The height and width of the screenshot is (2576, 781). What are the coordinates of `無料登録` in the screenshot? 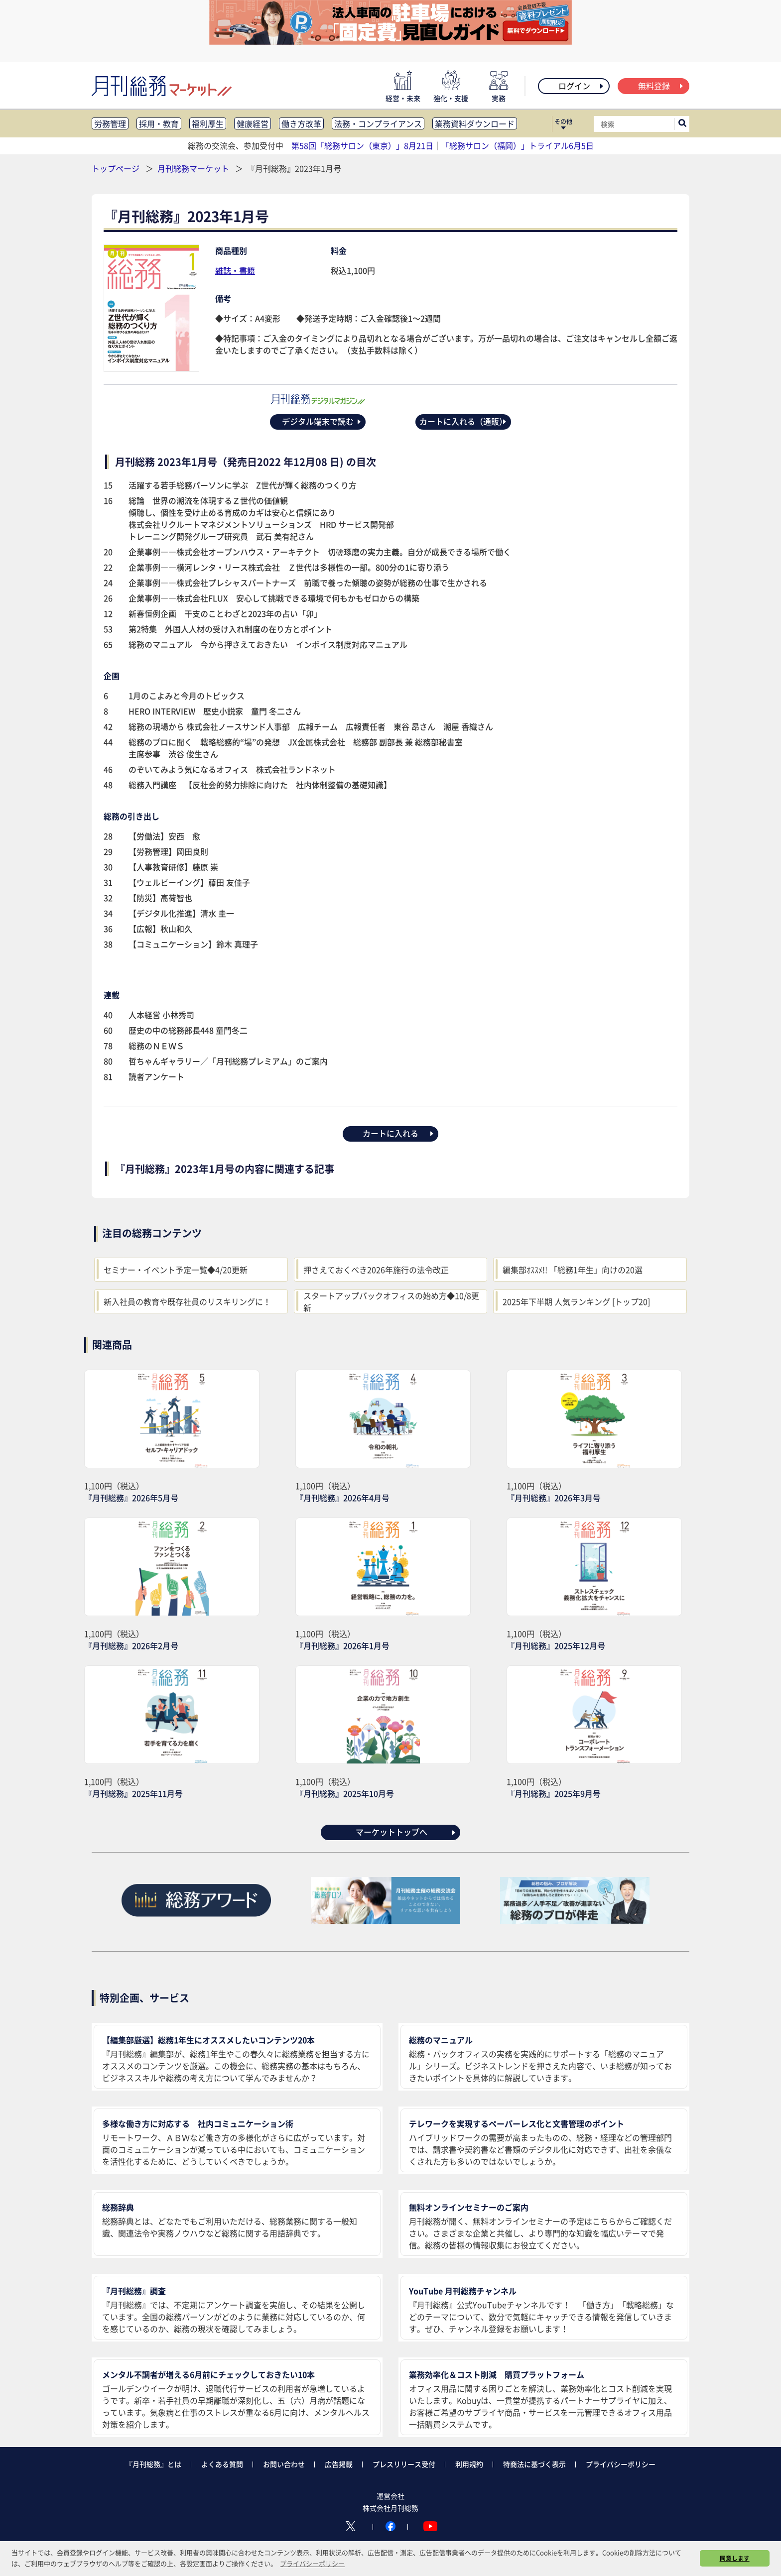 It's located at (661, 86).